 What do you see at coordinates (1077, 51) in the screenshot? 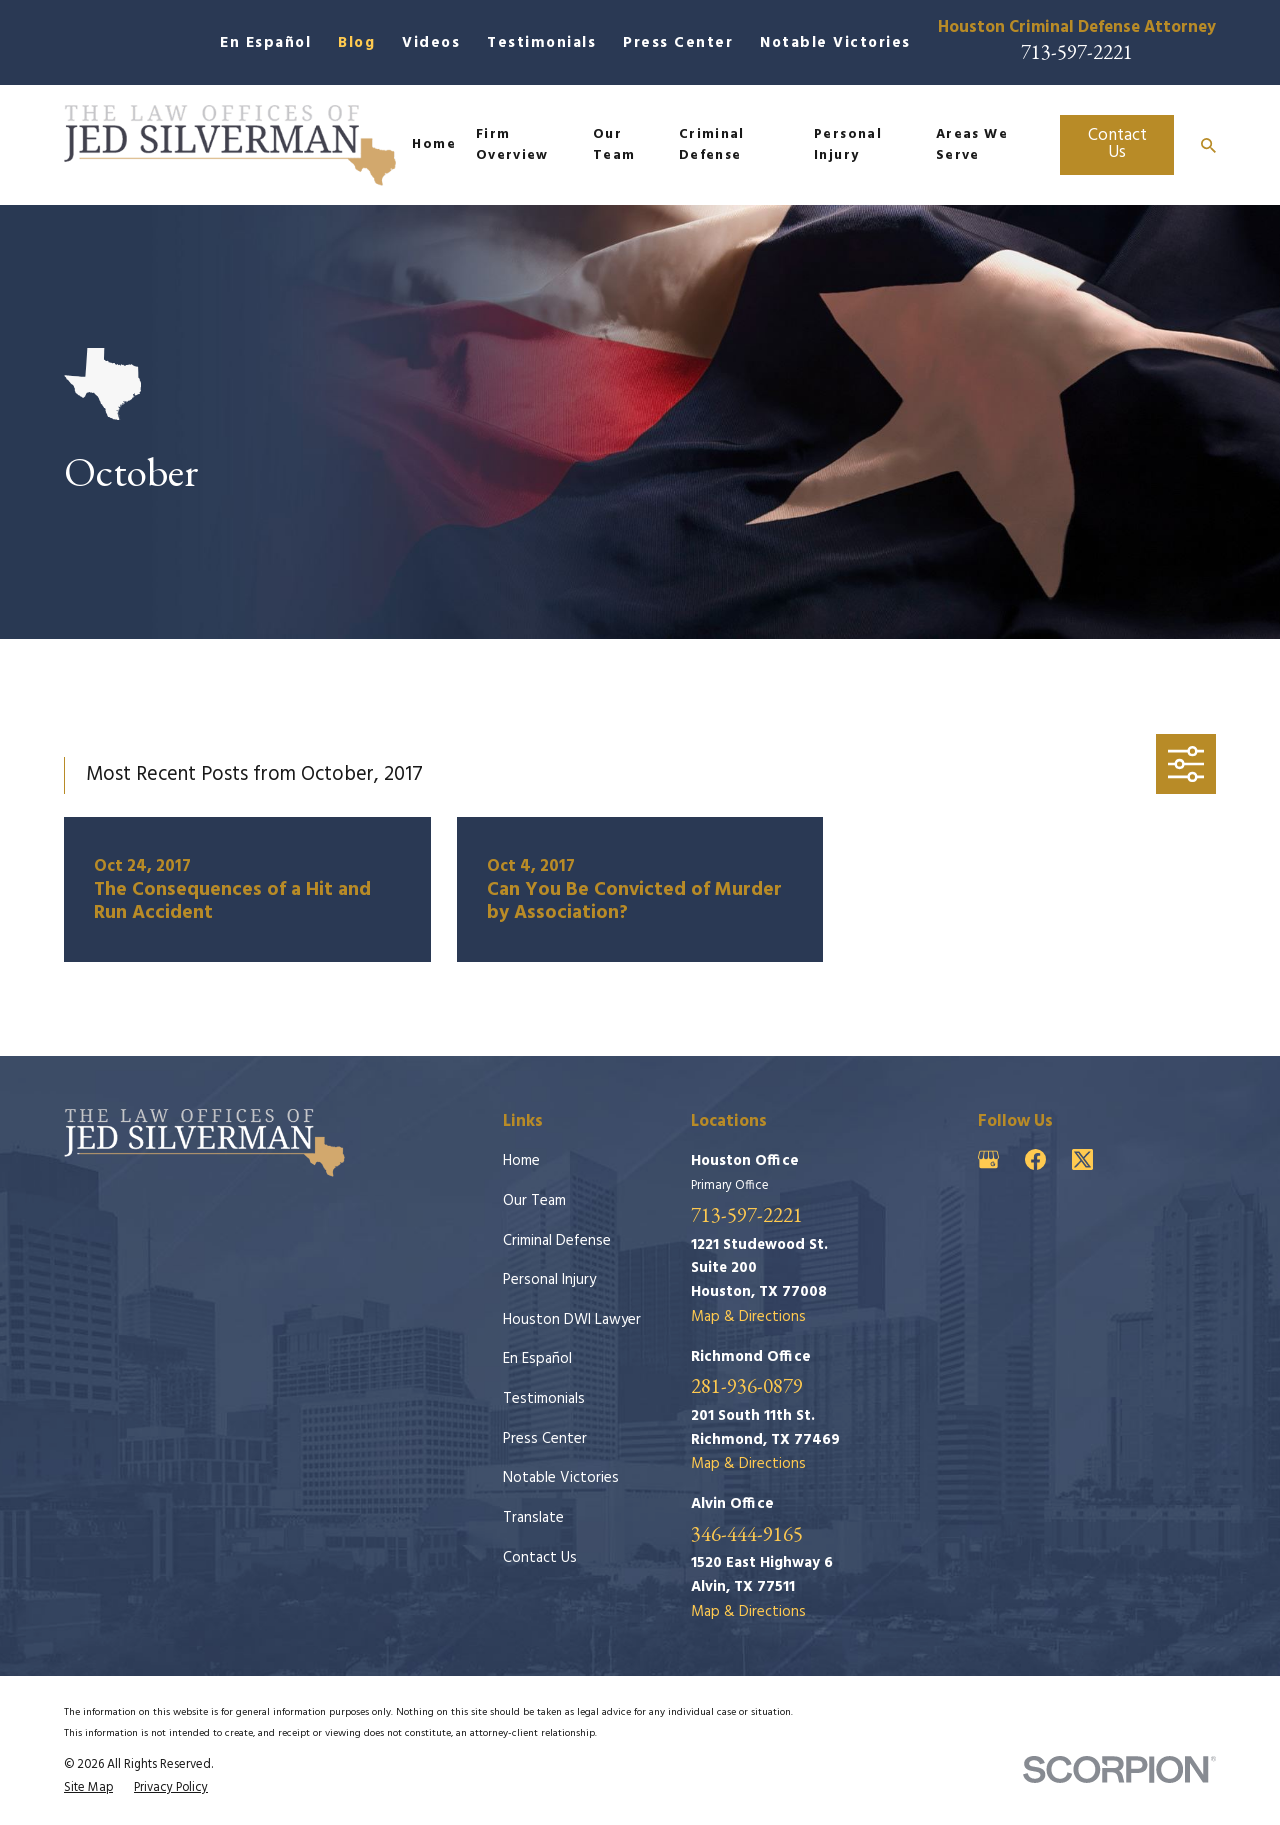
I see `713-597-2221` at bounding box center [1077, 51].